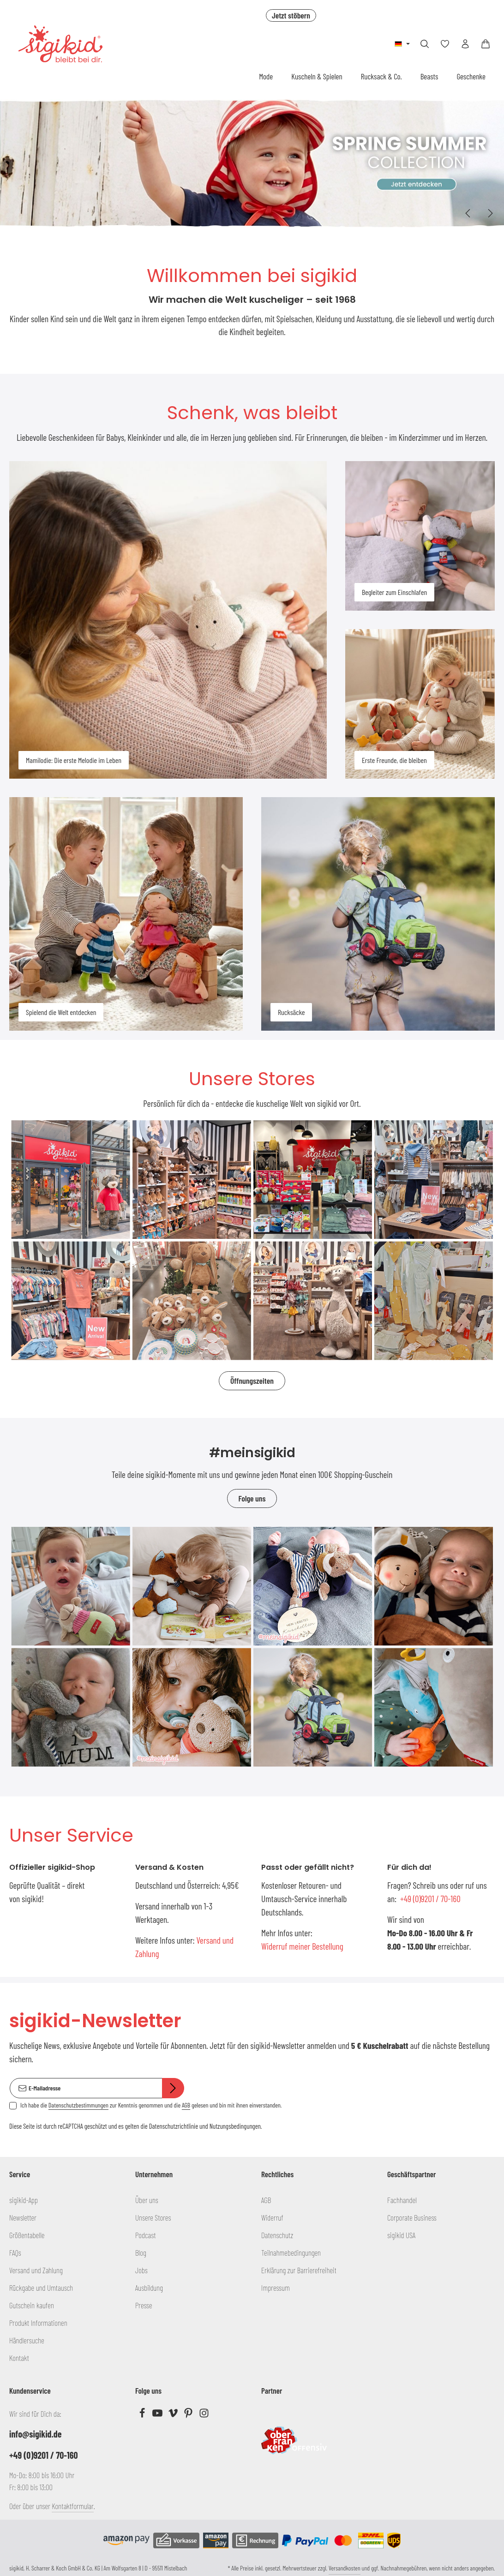  Describe the element at coordinates (420, 536) in the screenshot. I see `[Begleiter zum Einschlafen]` at that location.